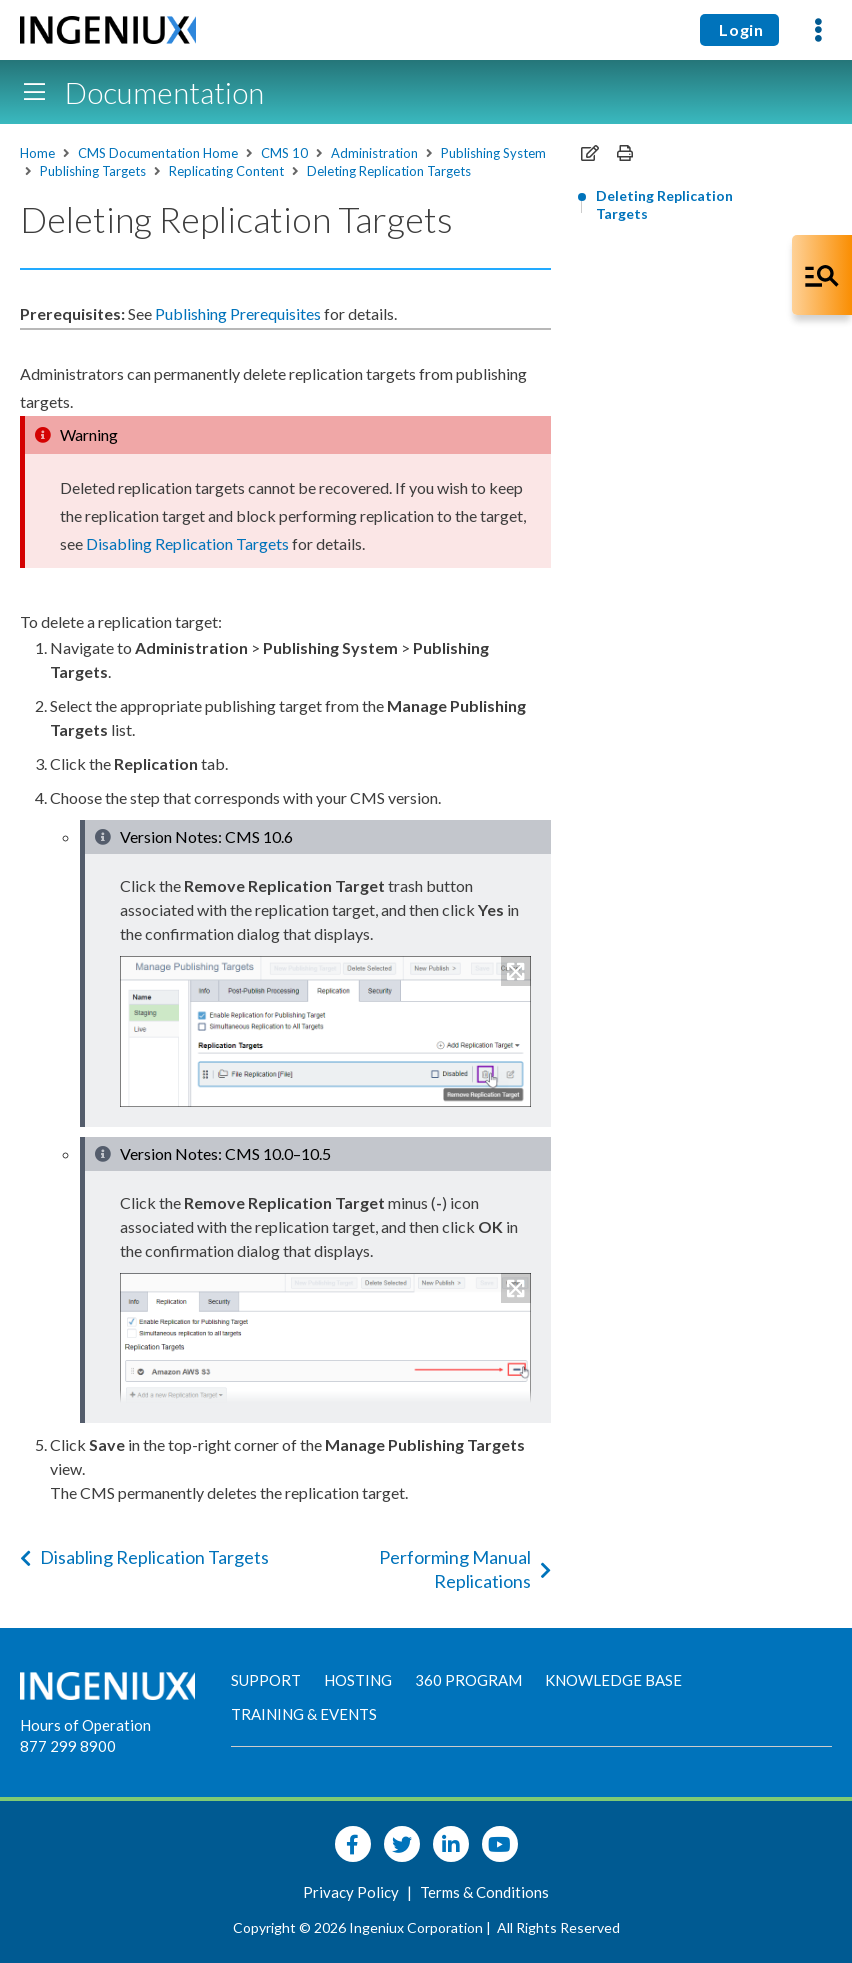  Describe the element at coordinates (374, 153) in the screenshot. I see `Administration` at that location.